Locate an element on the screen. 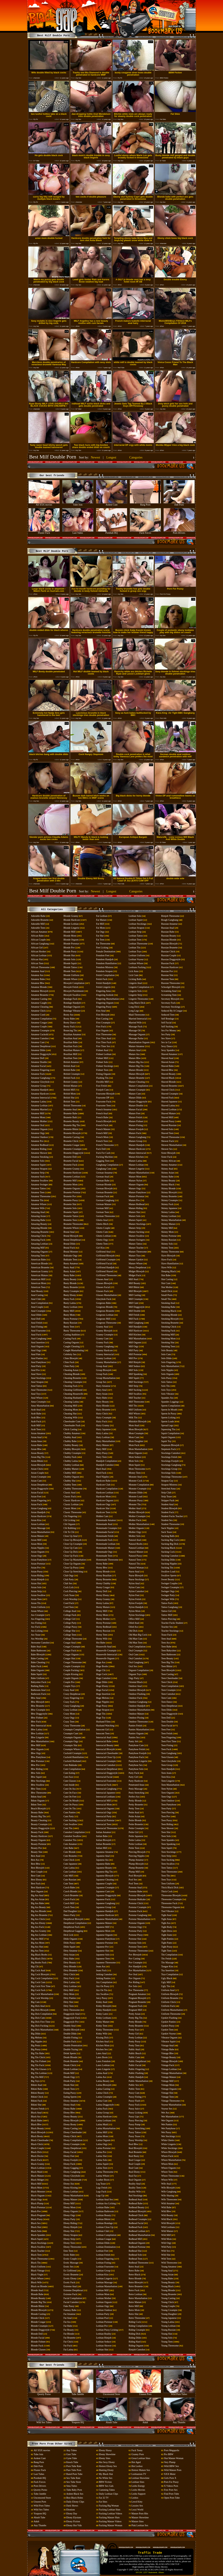  Pornhub HQ is located at coordinates (111, 532).